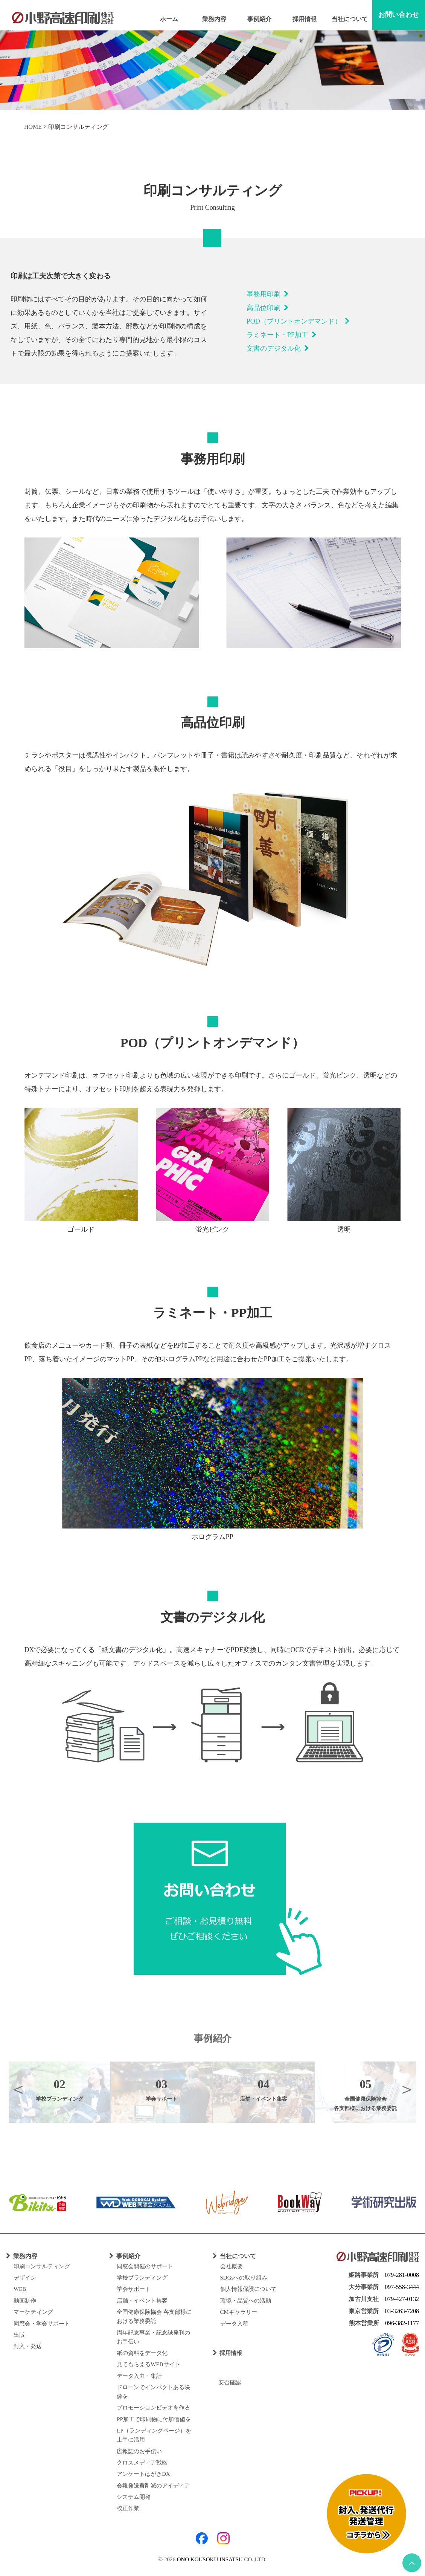 The height and width of the screenshot is (2576, 425). I want to click on 校正作業, so click(128, 2508).